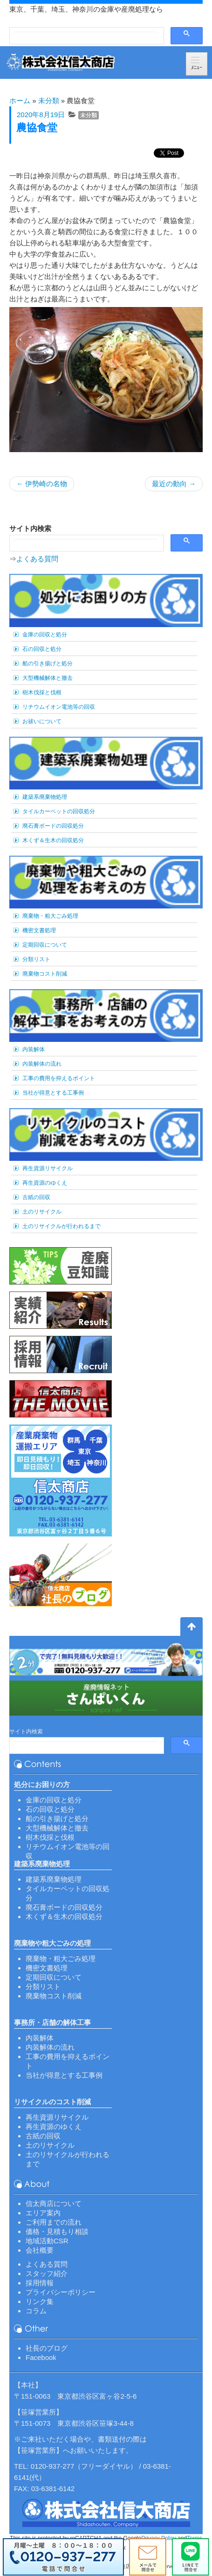  Describe the element at coordinates (44, 945) in the screenshot. I see `定期回収について` at that location.